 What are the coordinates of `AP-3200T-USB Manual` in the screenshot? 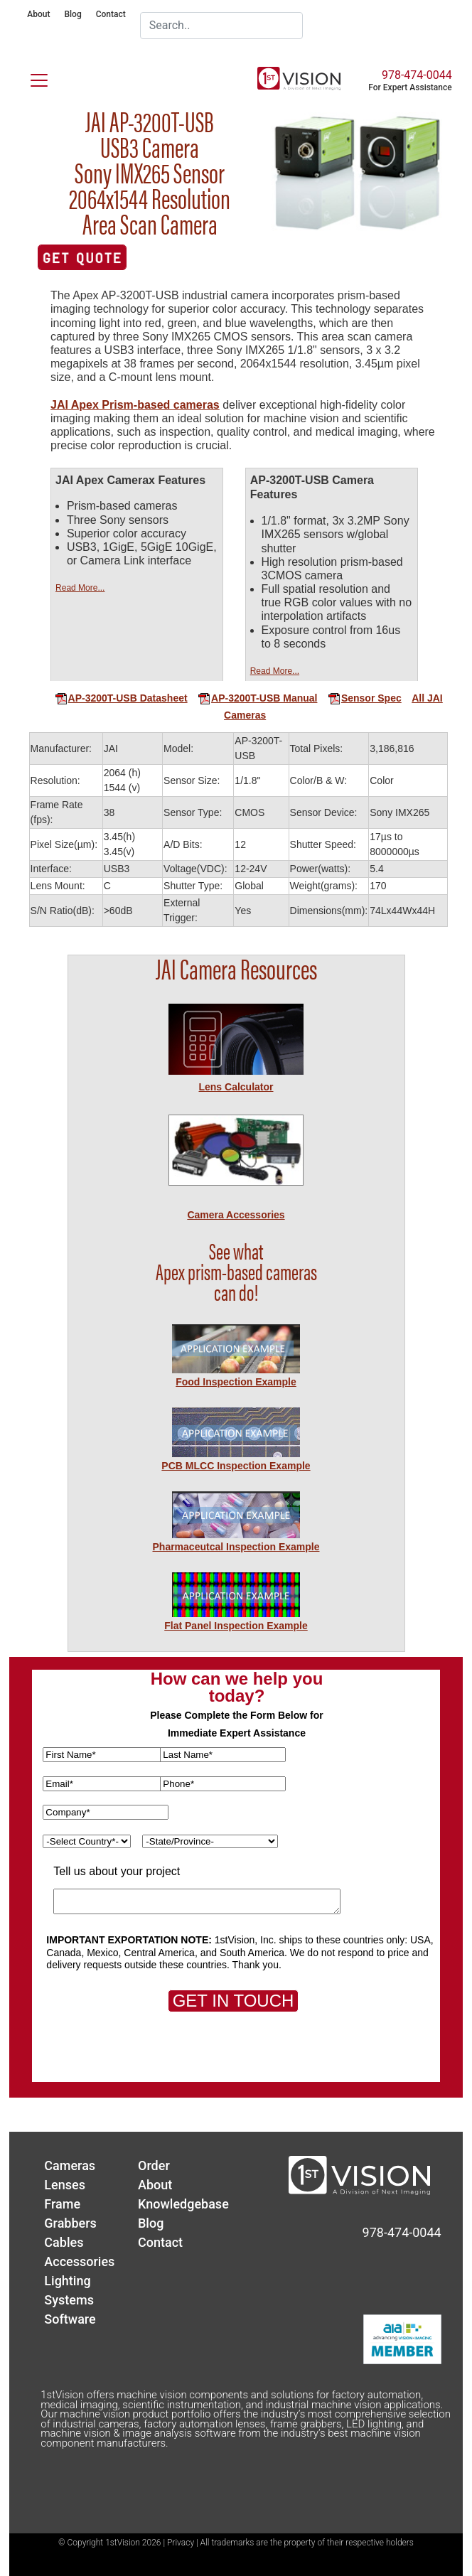 It's located at (257, 698).